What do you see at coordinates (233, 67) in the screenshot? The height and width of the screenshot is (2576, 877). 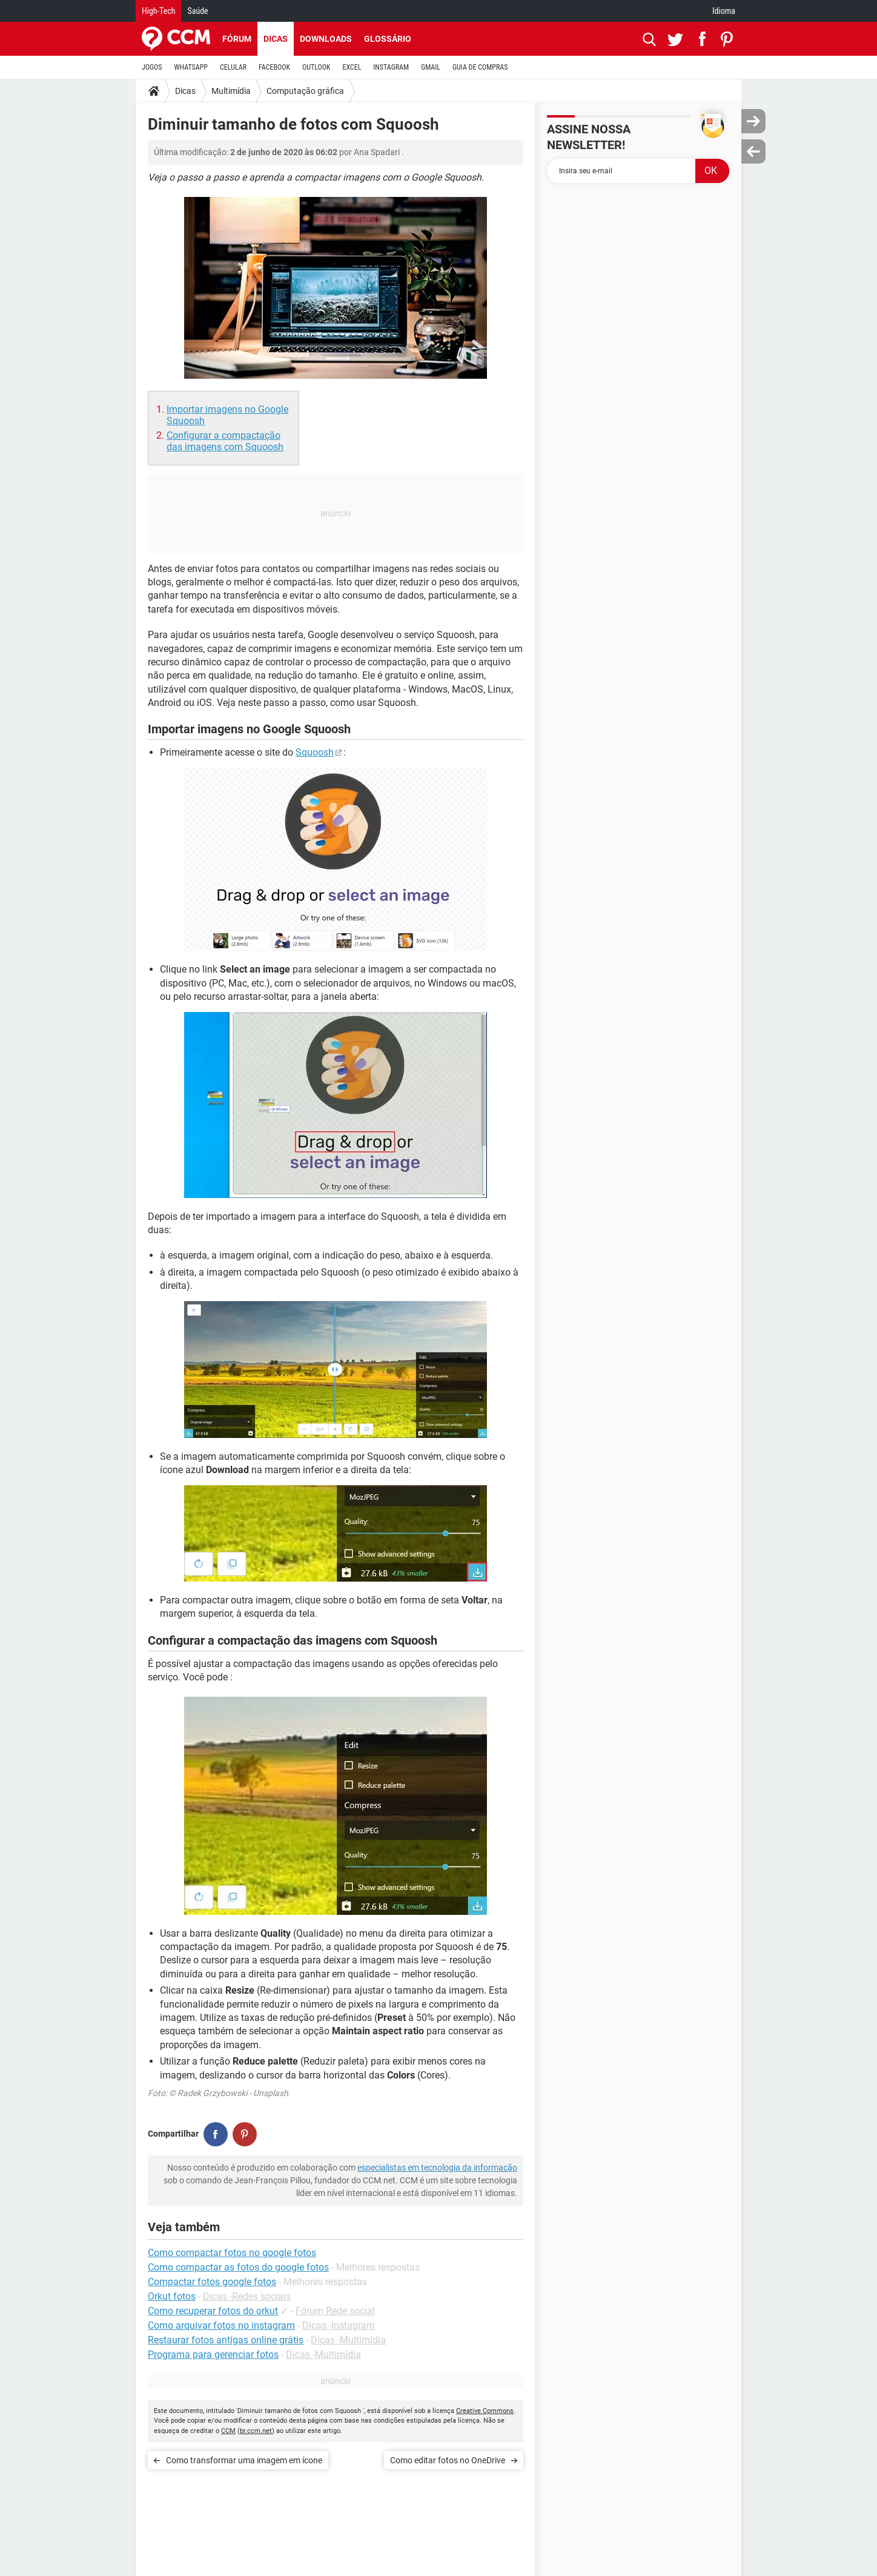 I see `CELULAR` at bounding box center [233, 67].